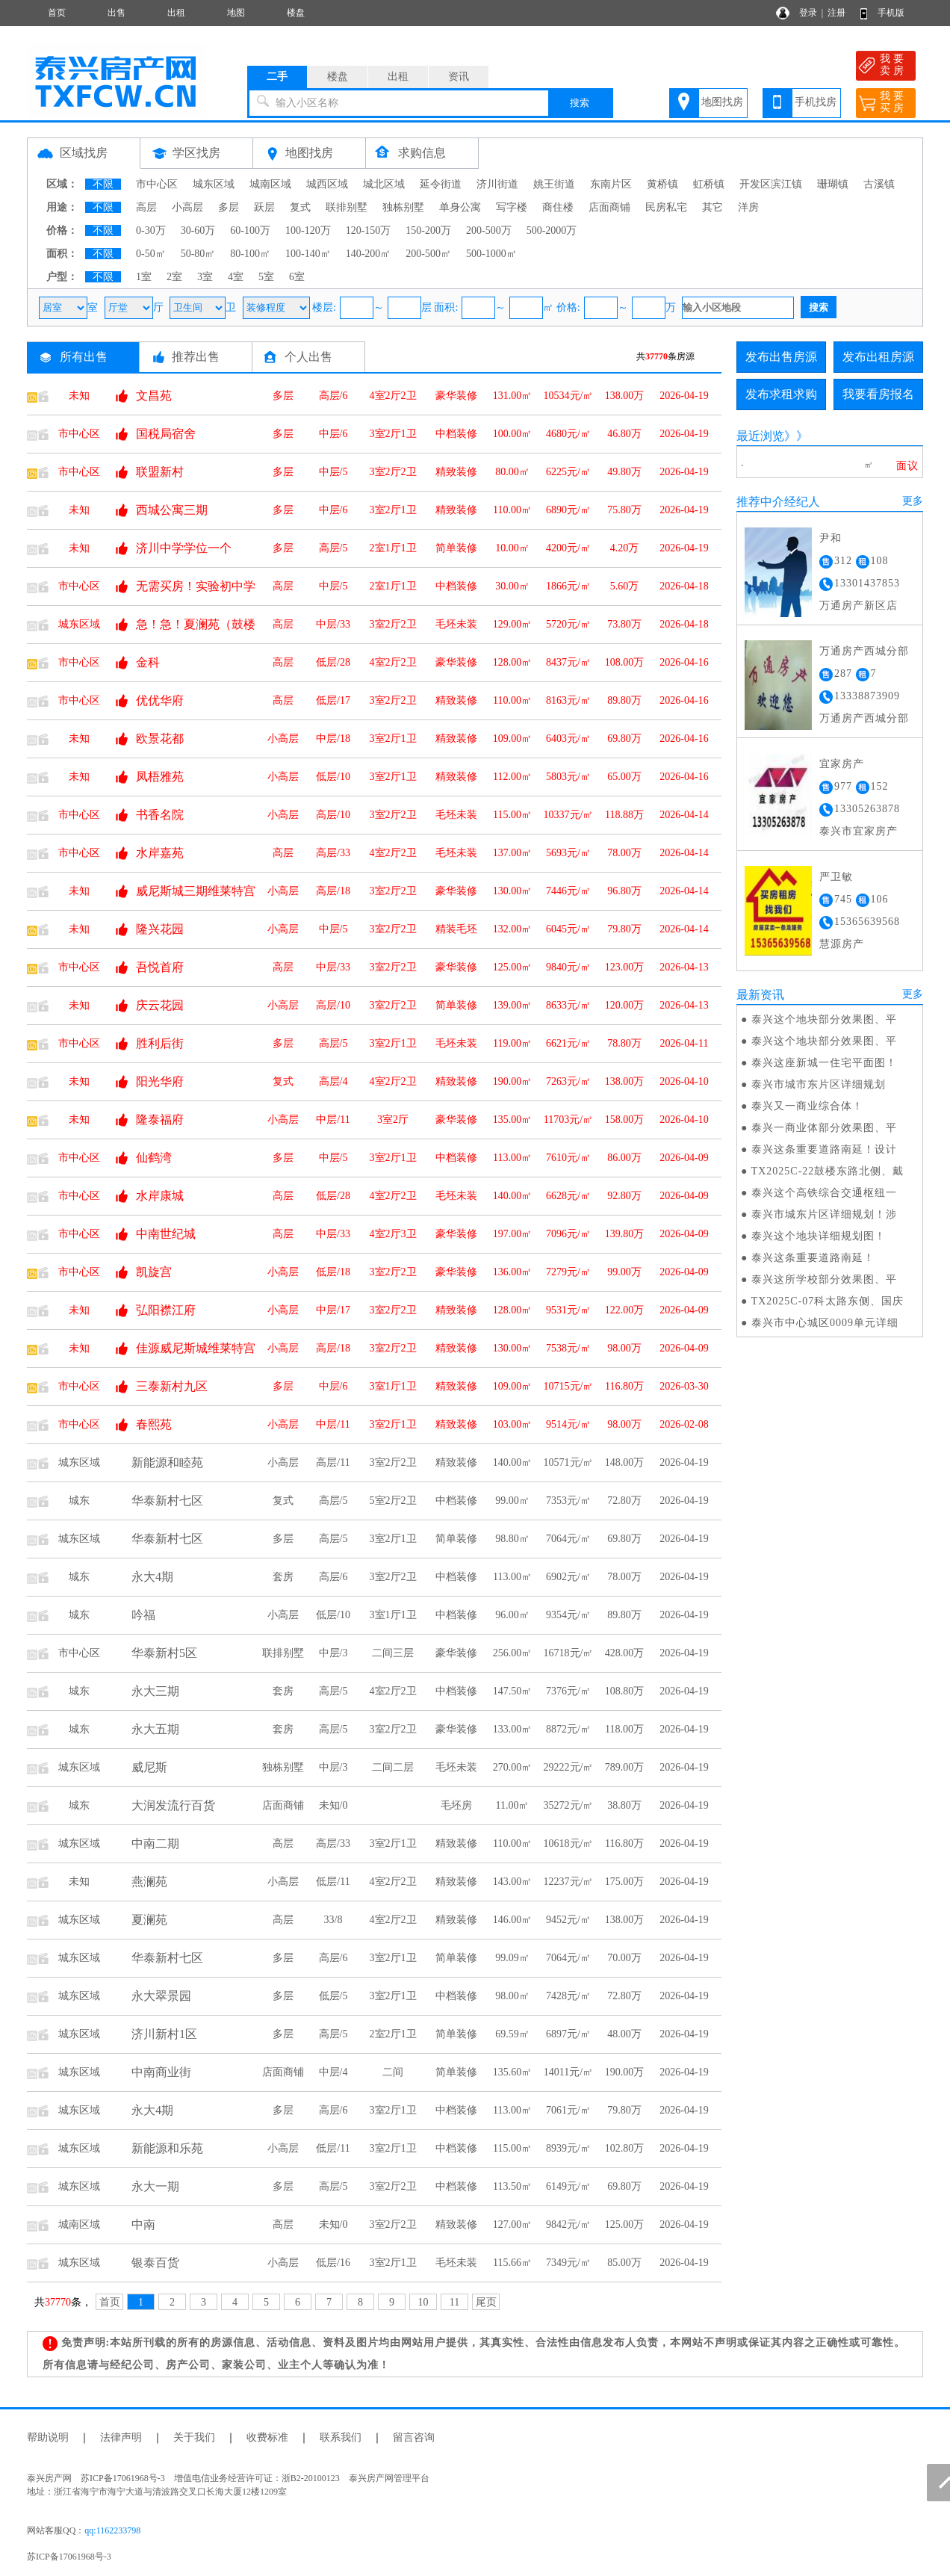  I want to click on 110.00㎡, so click(512, 509).